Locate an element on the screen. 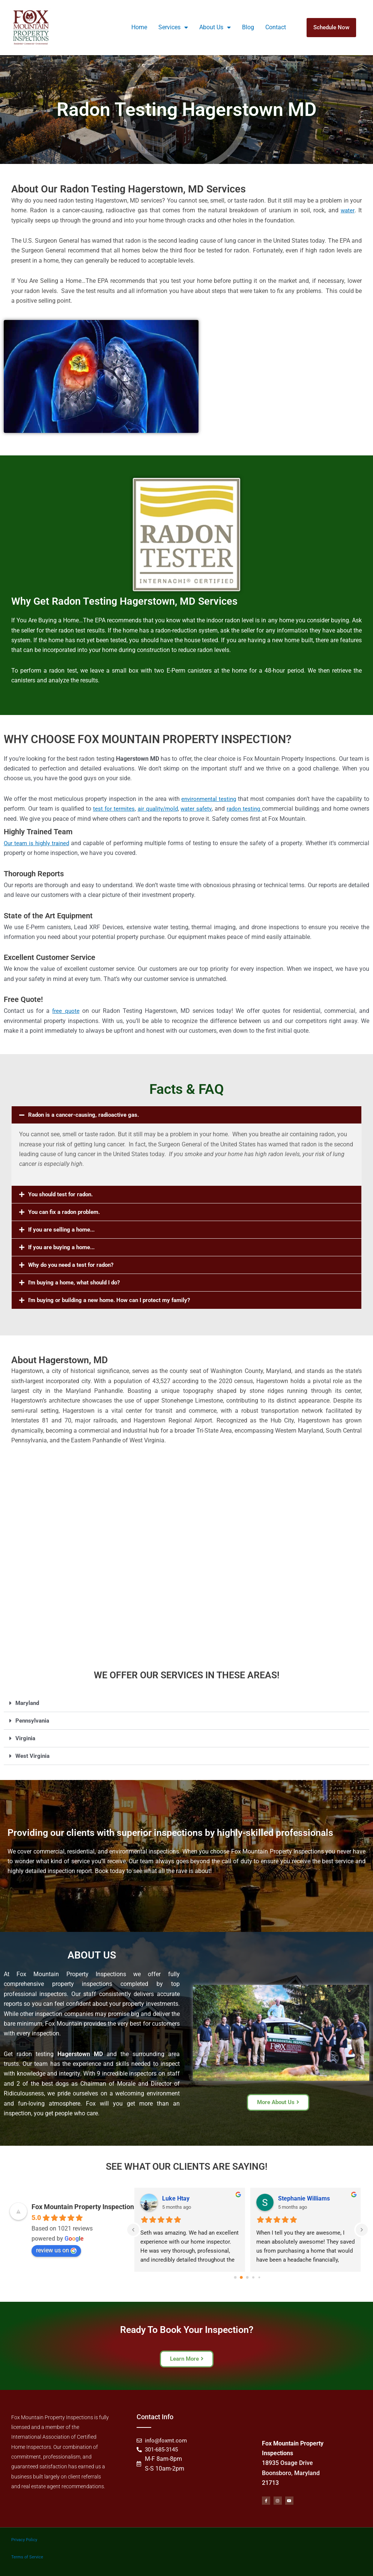 The height and width of the screenshot is (2576, 373). Pennsylvania is located at coordinates (33, 1720).